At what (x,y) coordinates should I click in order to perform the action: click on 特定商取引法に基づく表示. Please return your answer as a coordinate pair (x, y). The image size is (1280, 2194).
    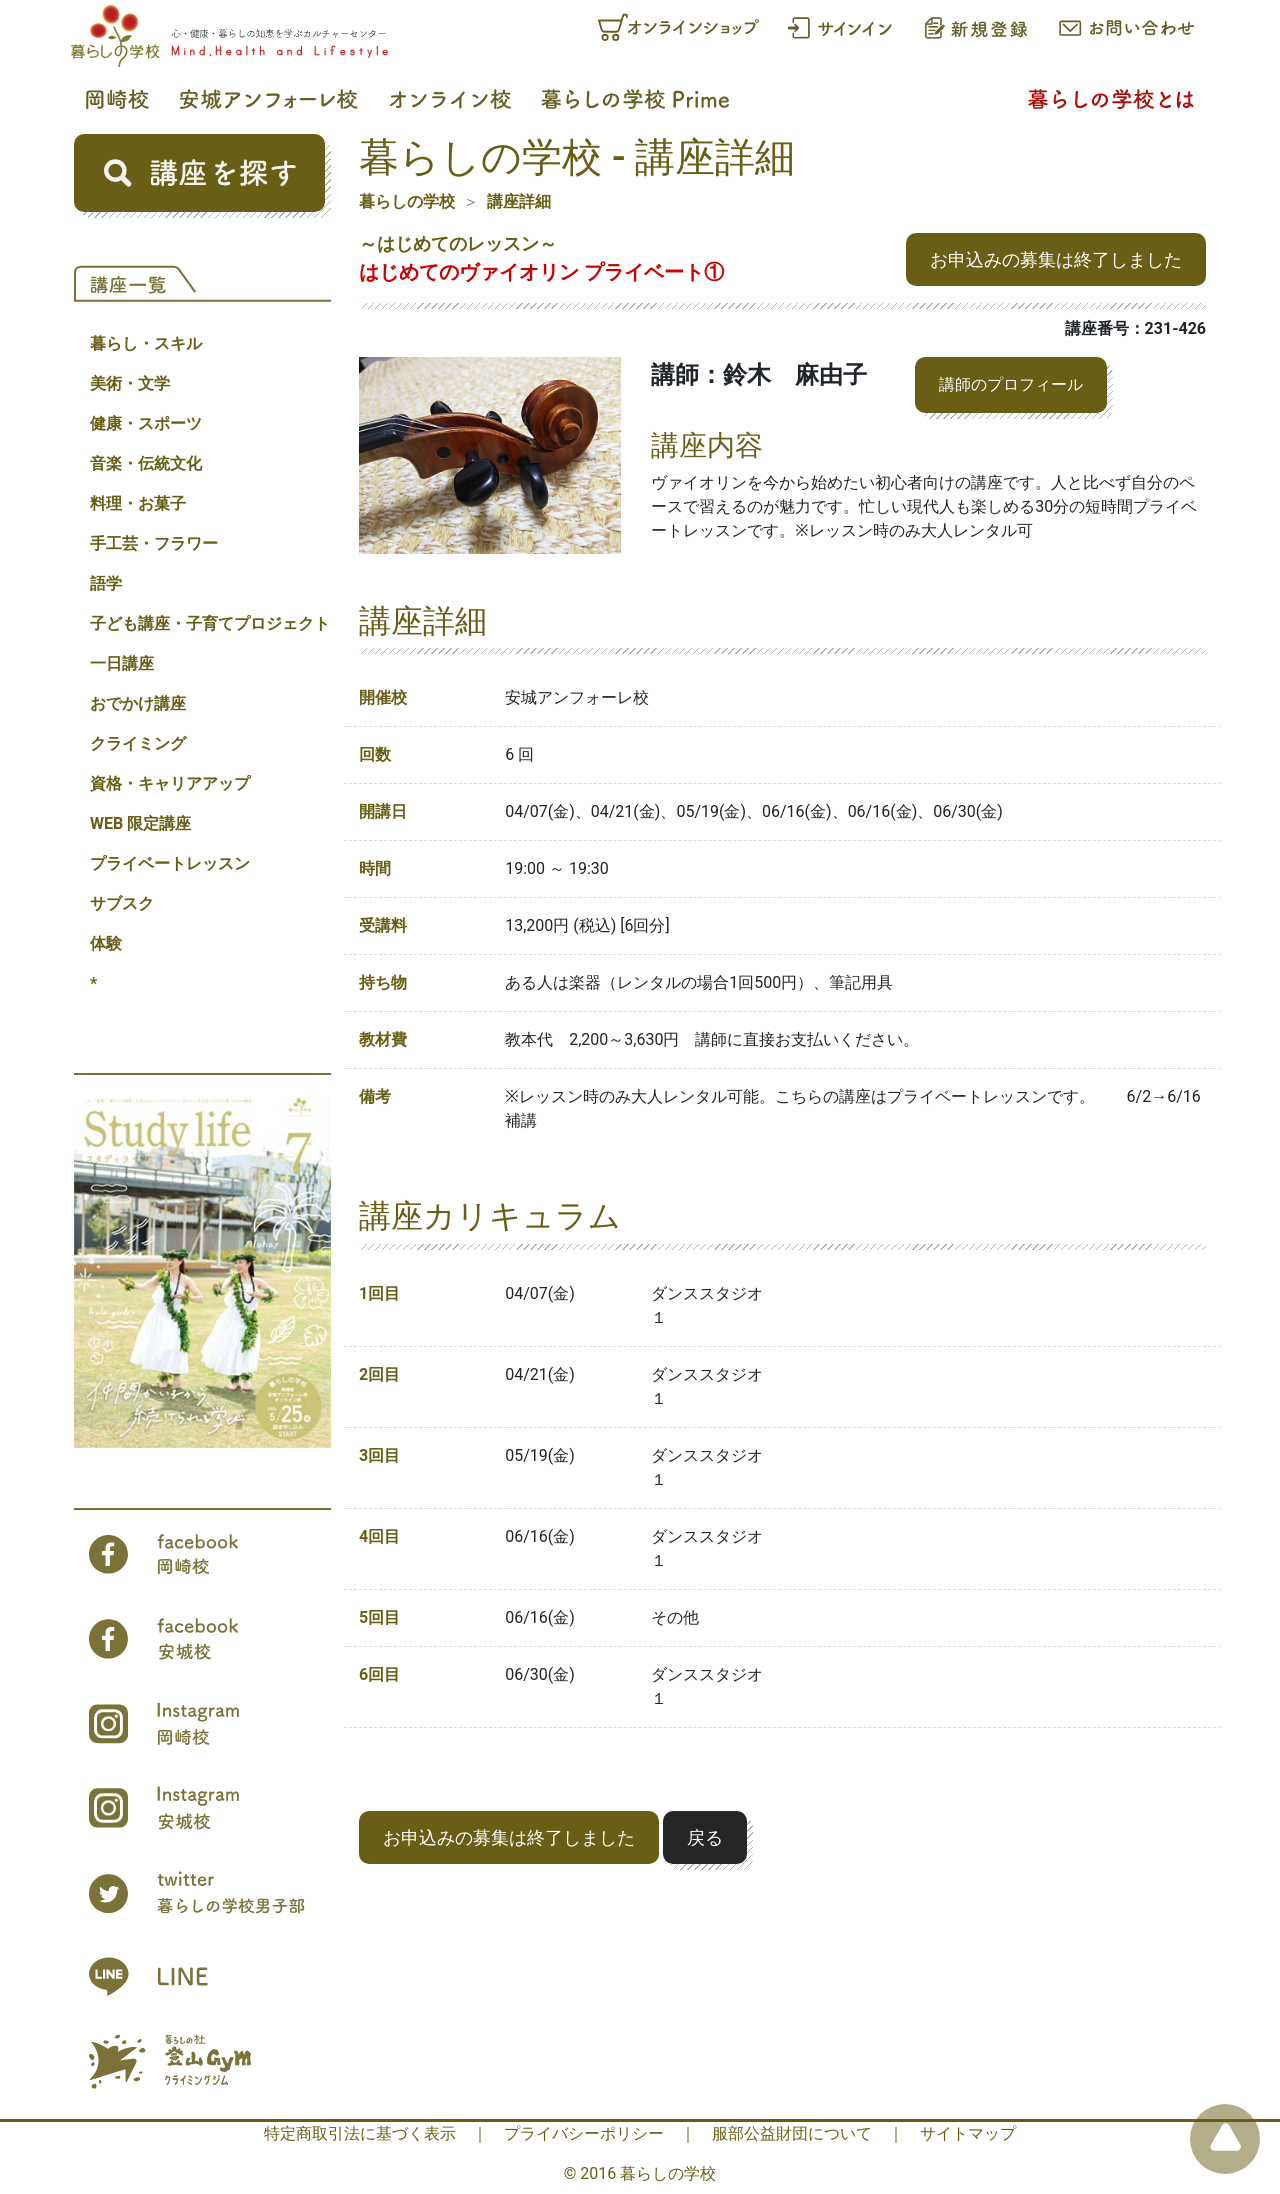
    Looking at the image, I should click on (360, 2133).